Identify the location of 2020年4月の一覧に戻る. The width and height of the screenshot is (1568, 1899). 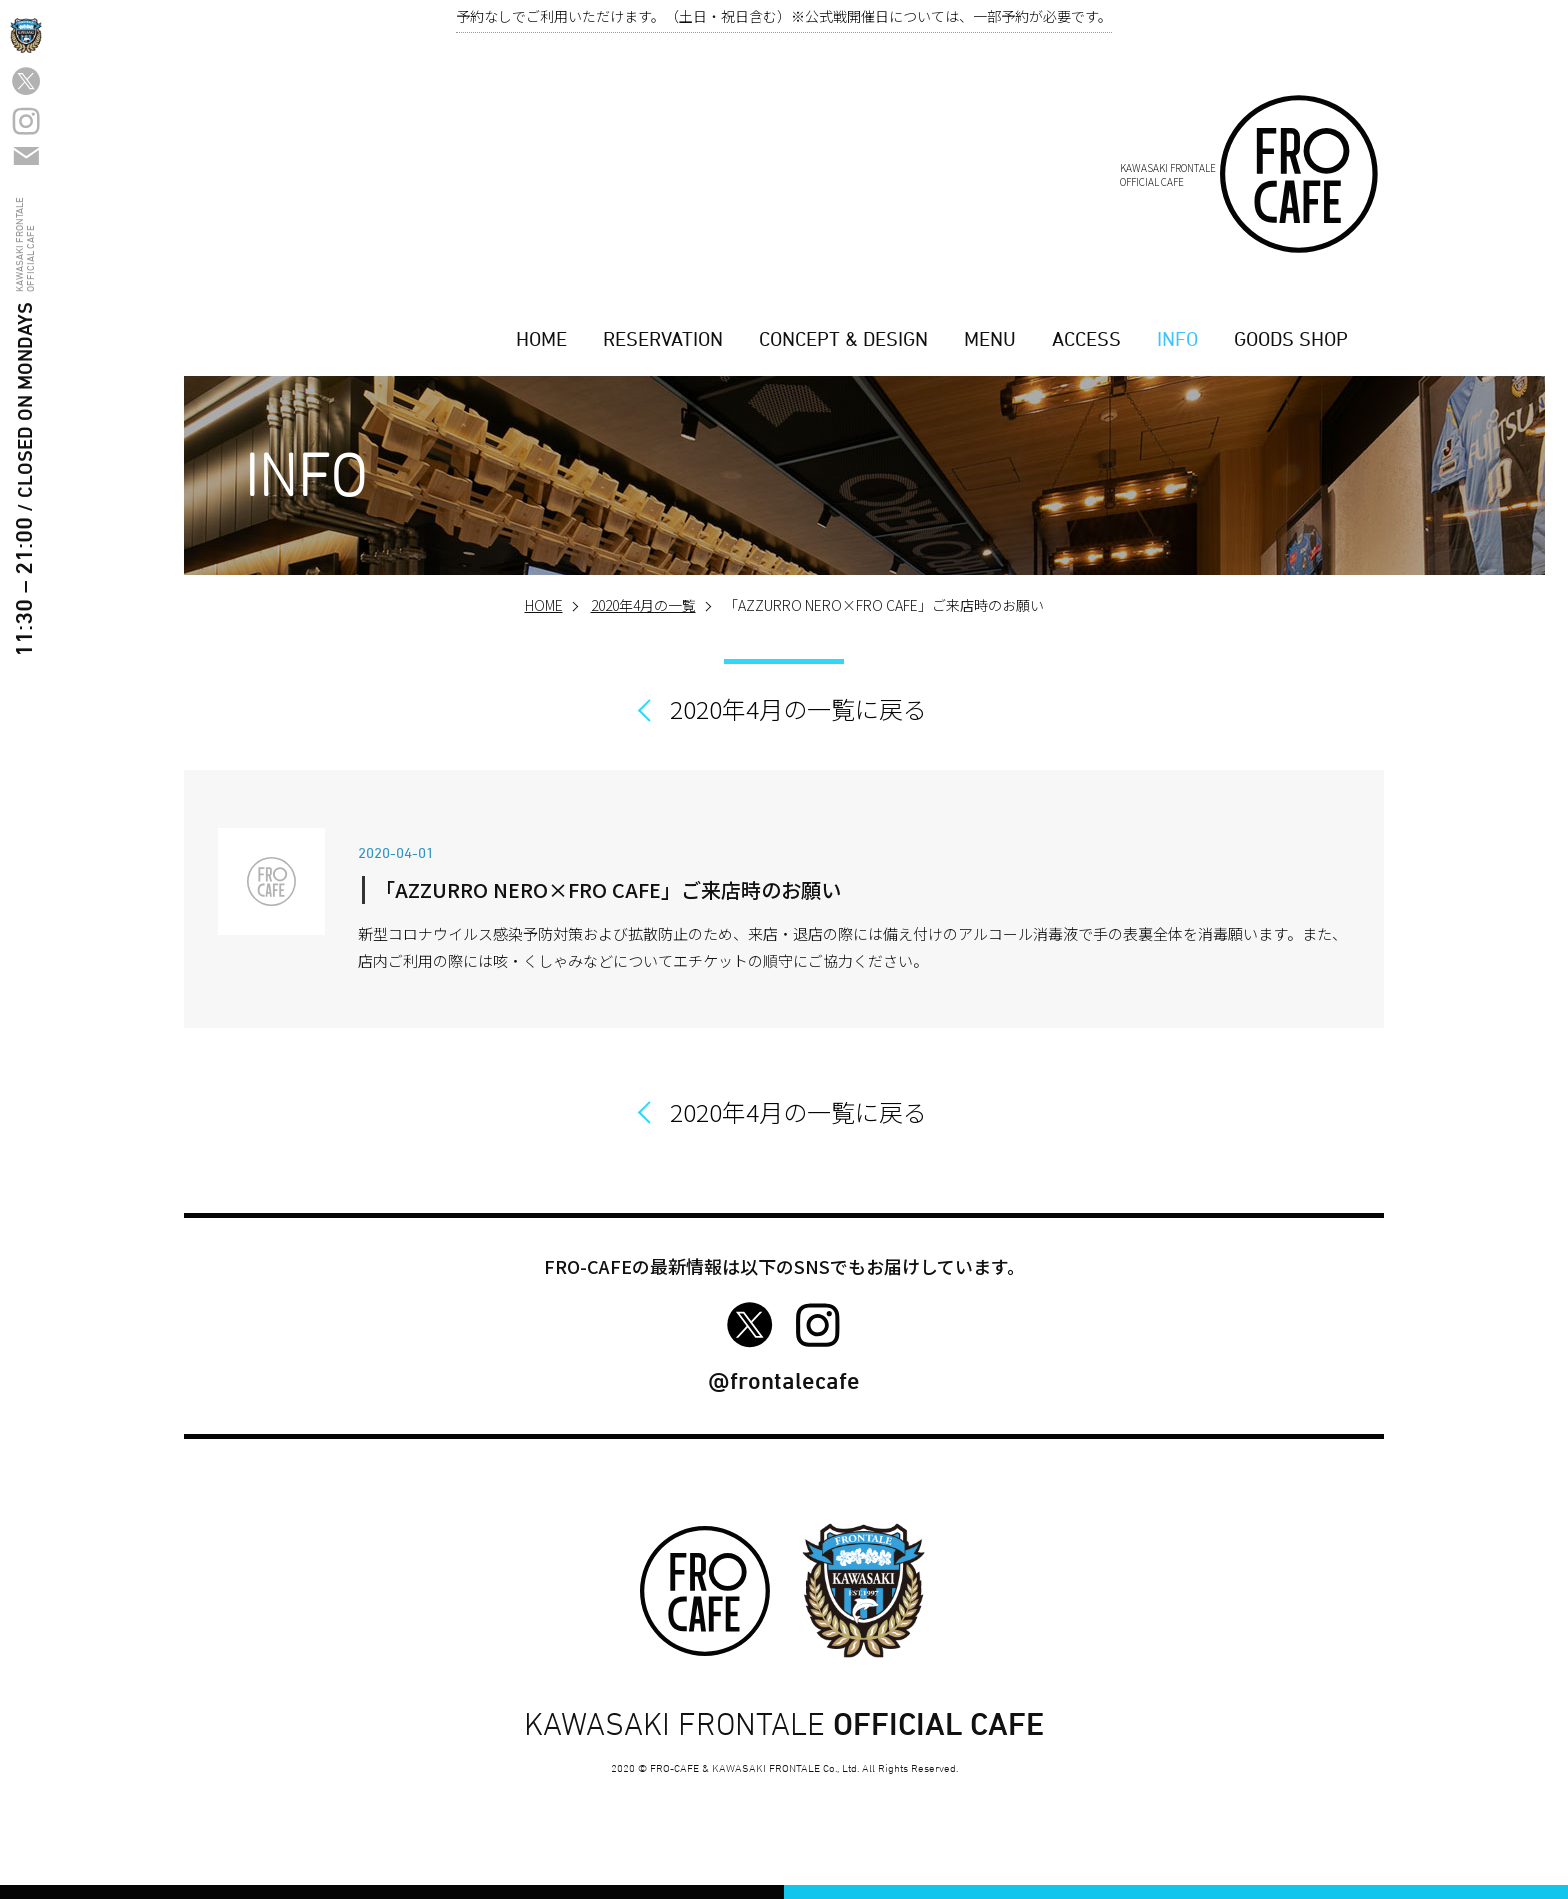
(798, 708).